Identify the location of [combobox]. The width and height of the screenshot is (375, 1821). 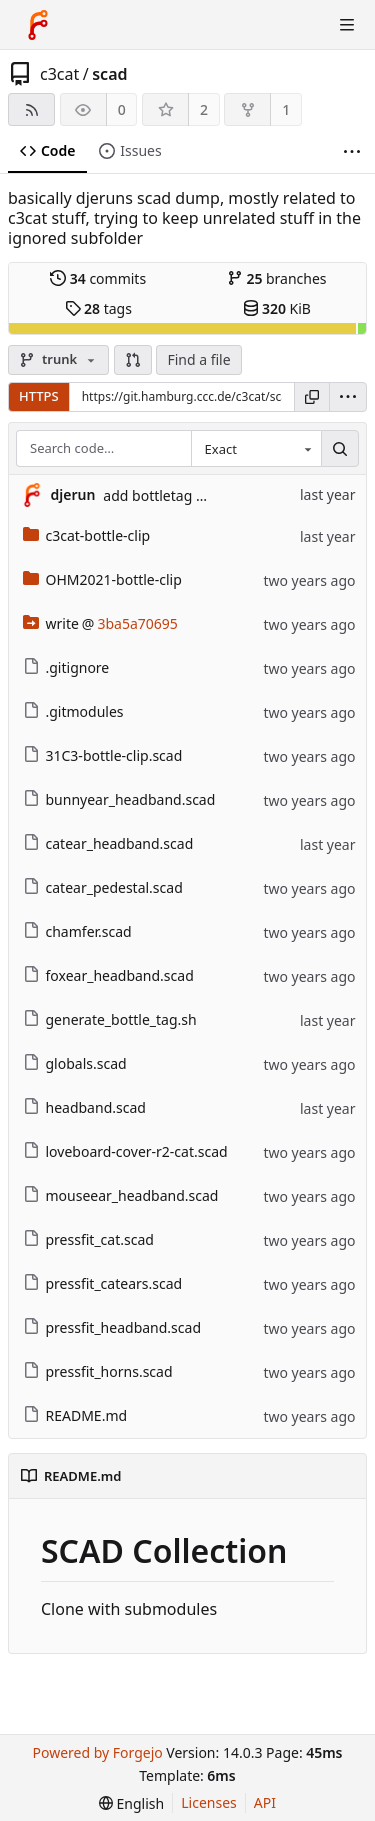
(256, 449).